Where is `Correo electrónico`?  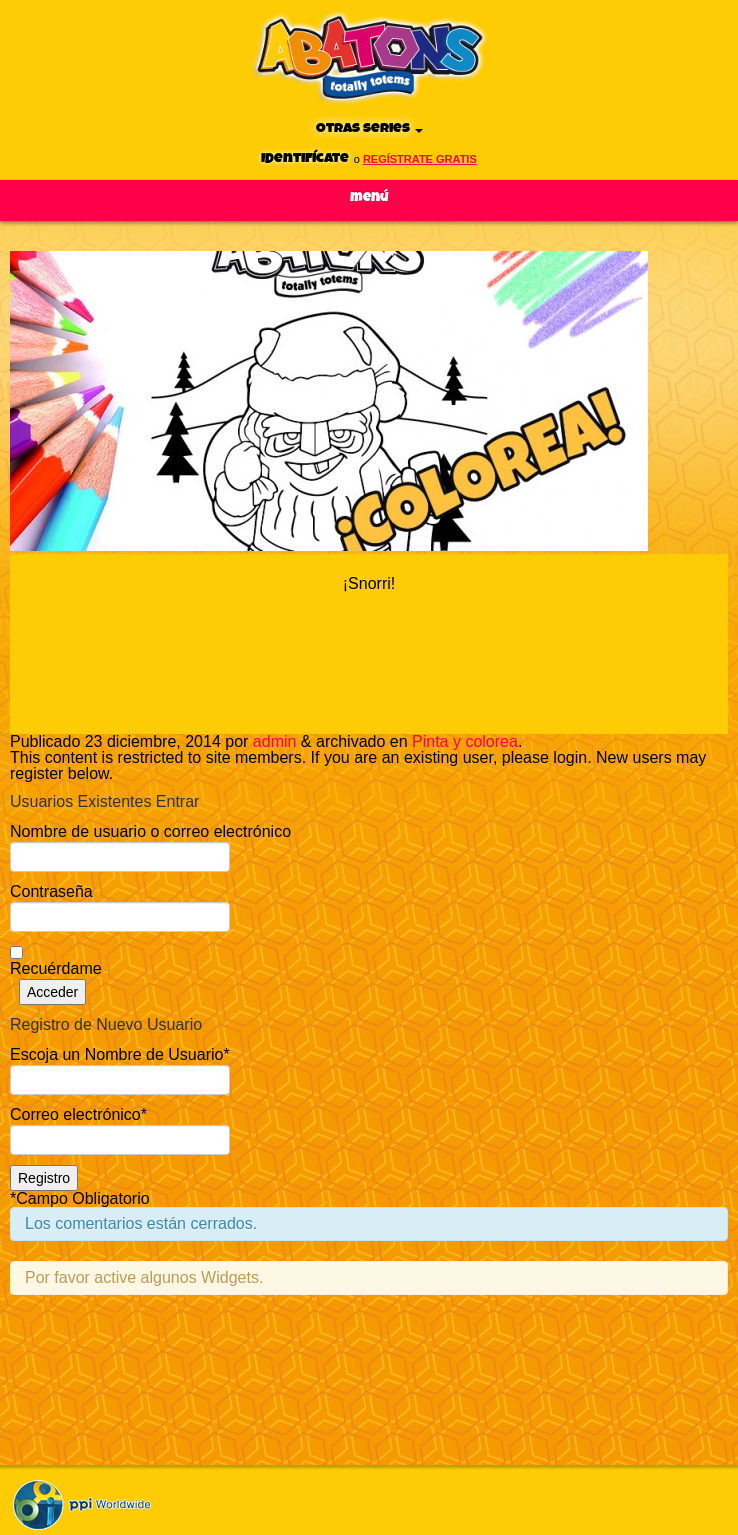
Correo electrónico is located at coordinates (78, 1114).